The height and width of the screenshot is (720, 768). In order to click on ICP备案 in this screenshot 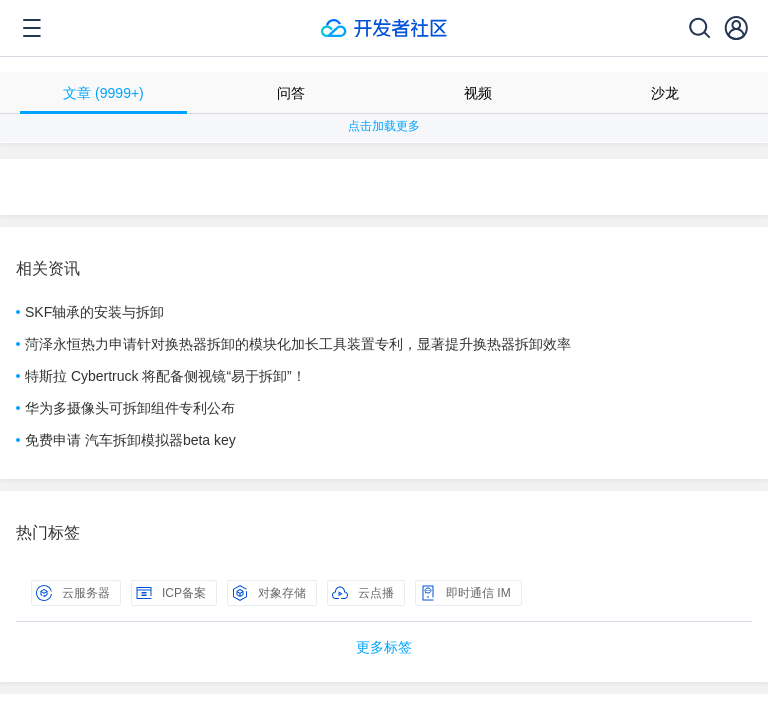, I will do `click(171, 593)`.